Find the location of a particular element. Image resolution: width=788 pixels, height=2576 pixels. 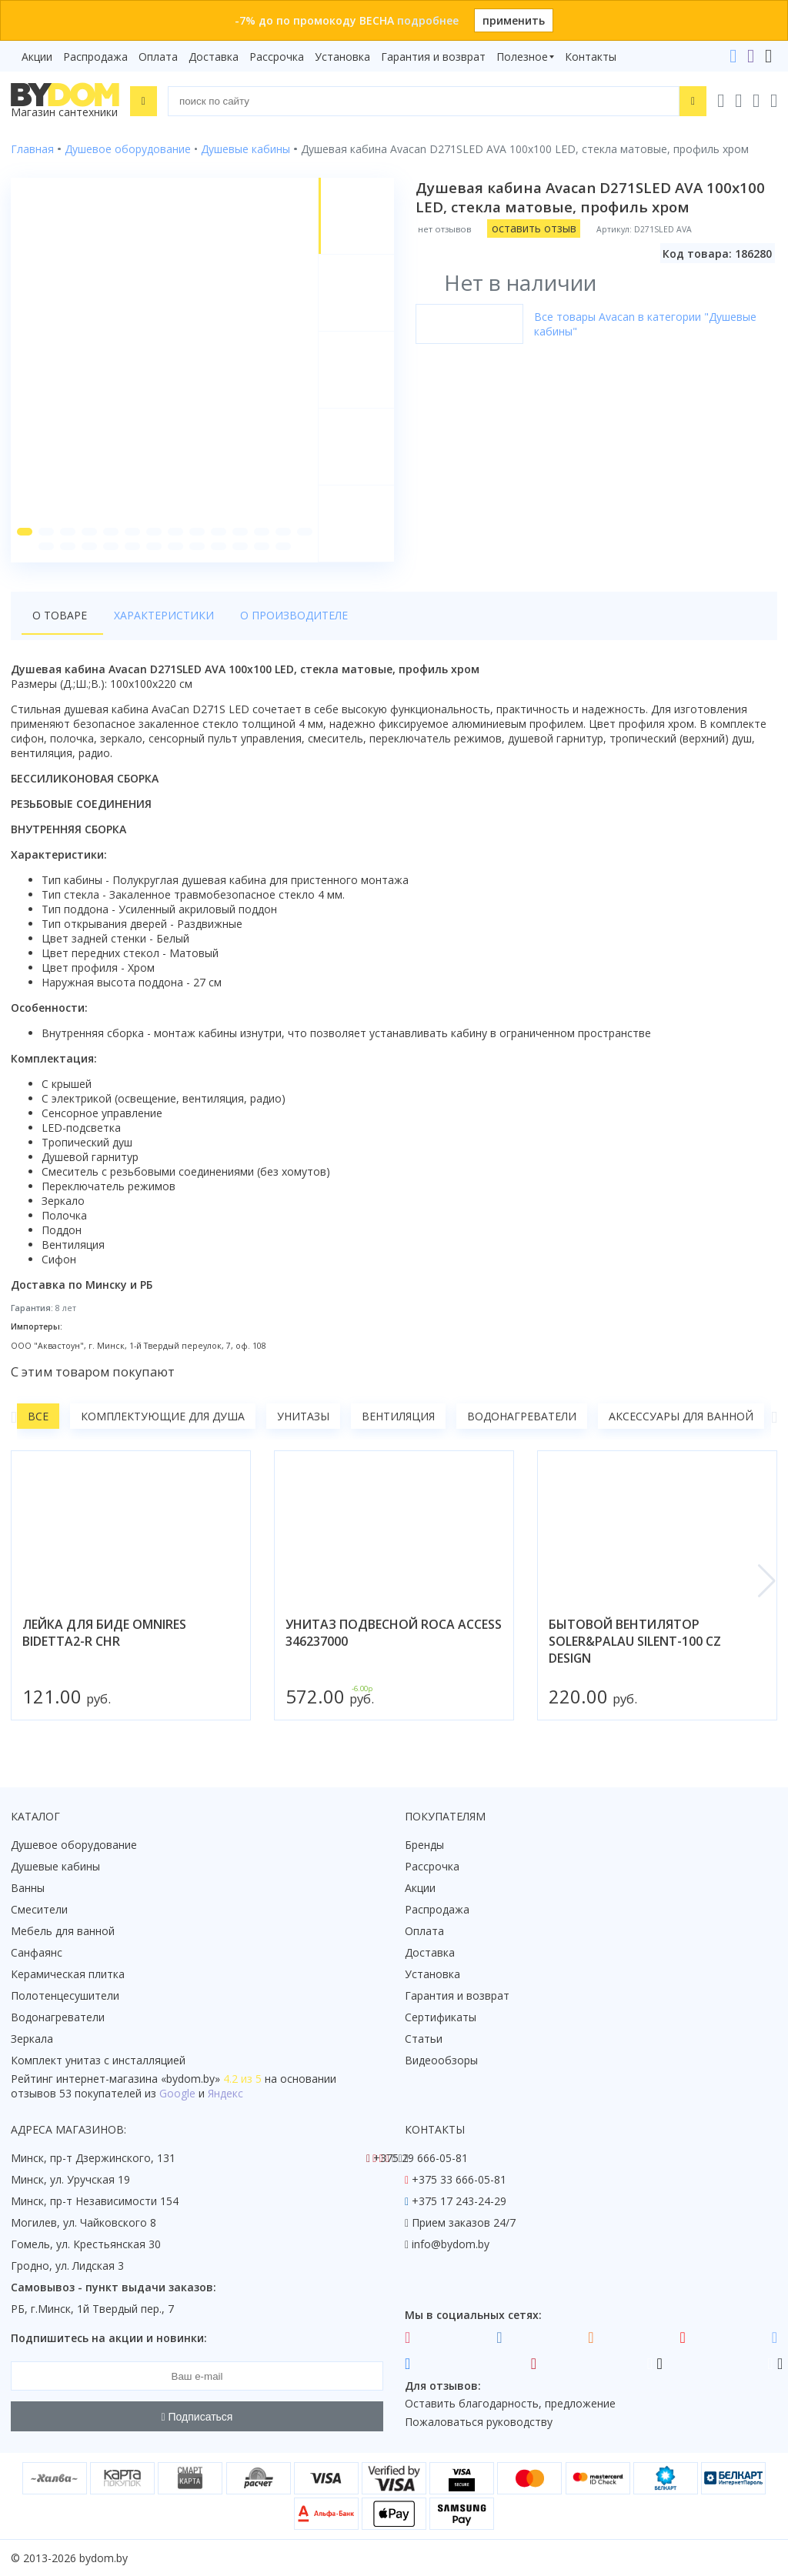

Все is located at coordinates (38, 1418).